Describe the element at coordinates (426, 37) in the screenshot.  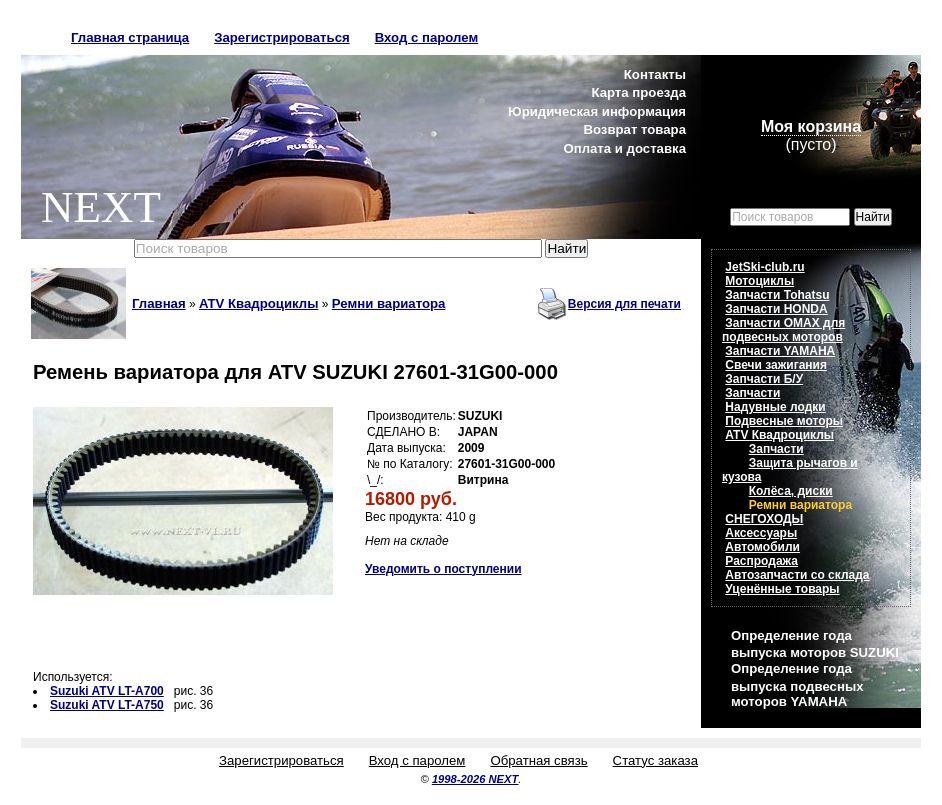
I see `Вход с паролем` at that location.